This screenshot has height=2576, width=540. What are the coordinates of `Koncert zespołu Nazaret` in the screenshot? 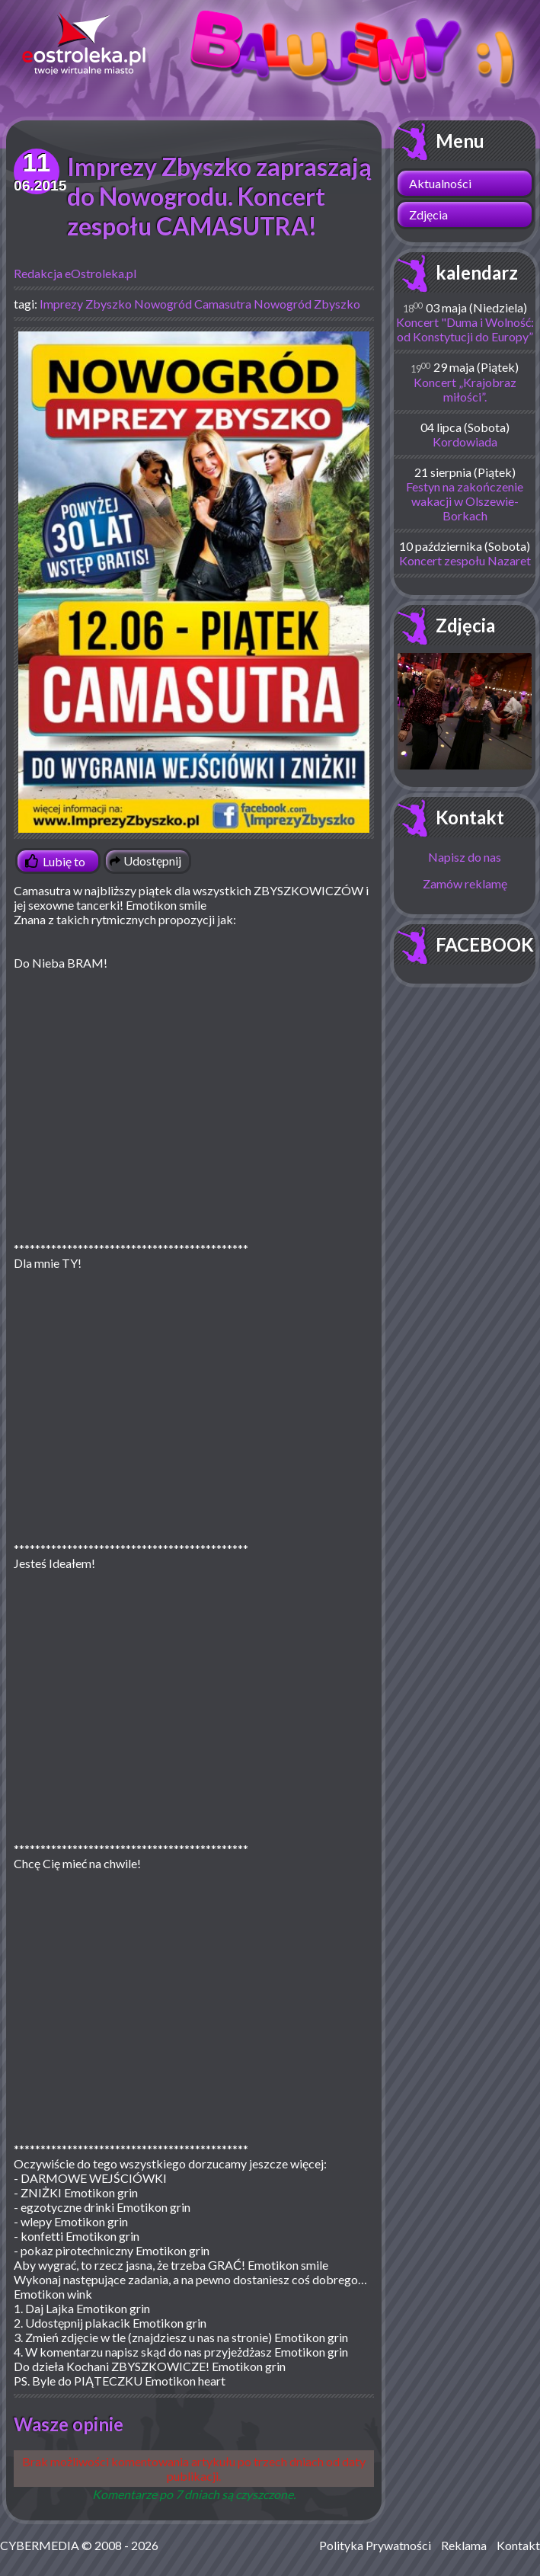 It's located at (465, 560).